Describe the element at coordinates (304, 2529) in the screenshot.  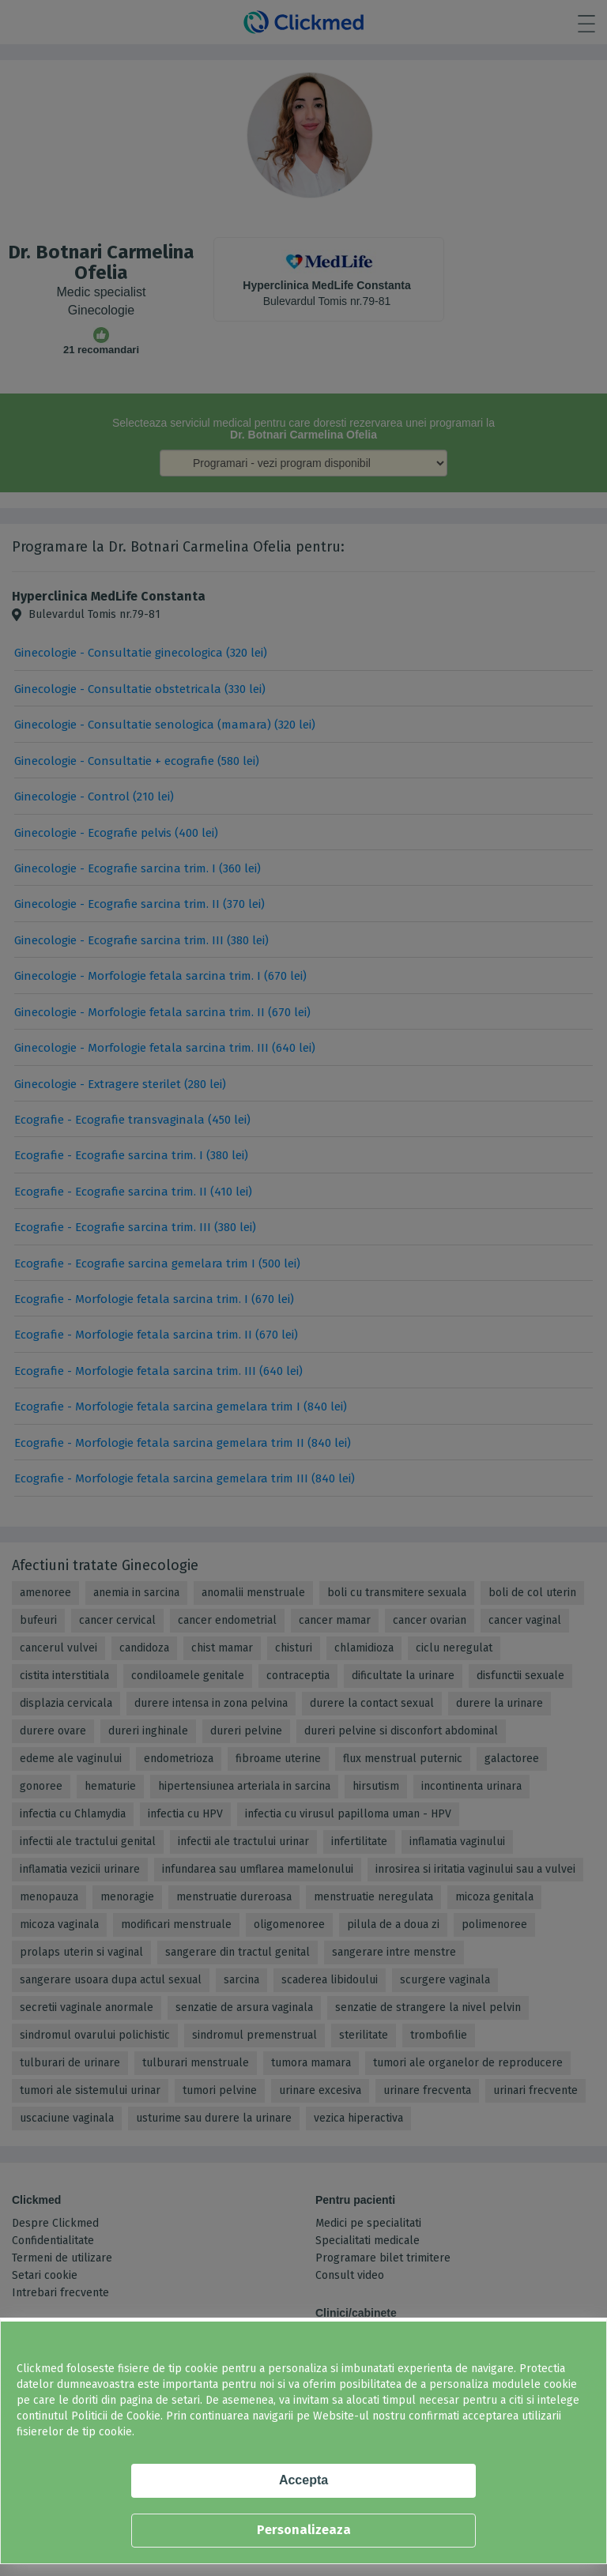
I see `Personalizeaza` at that location.